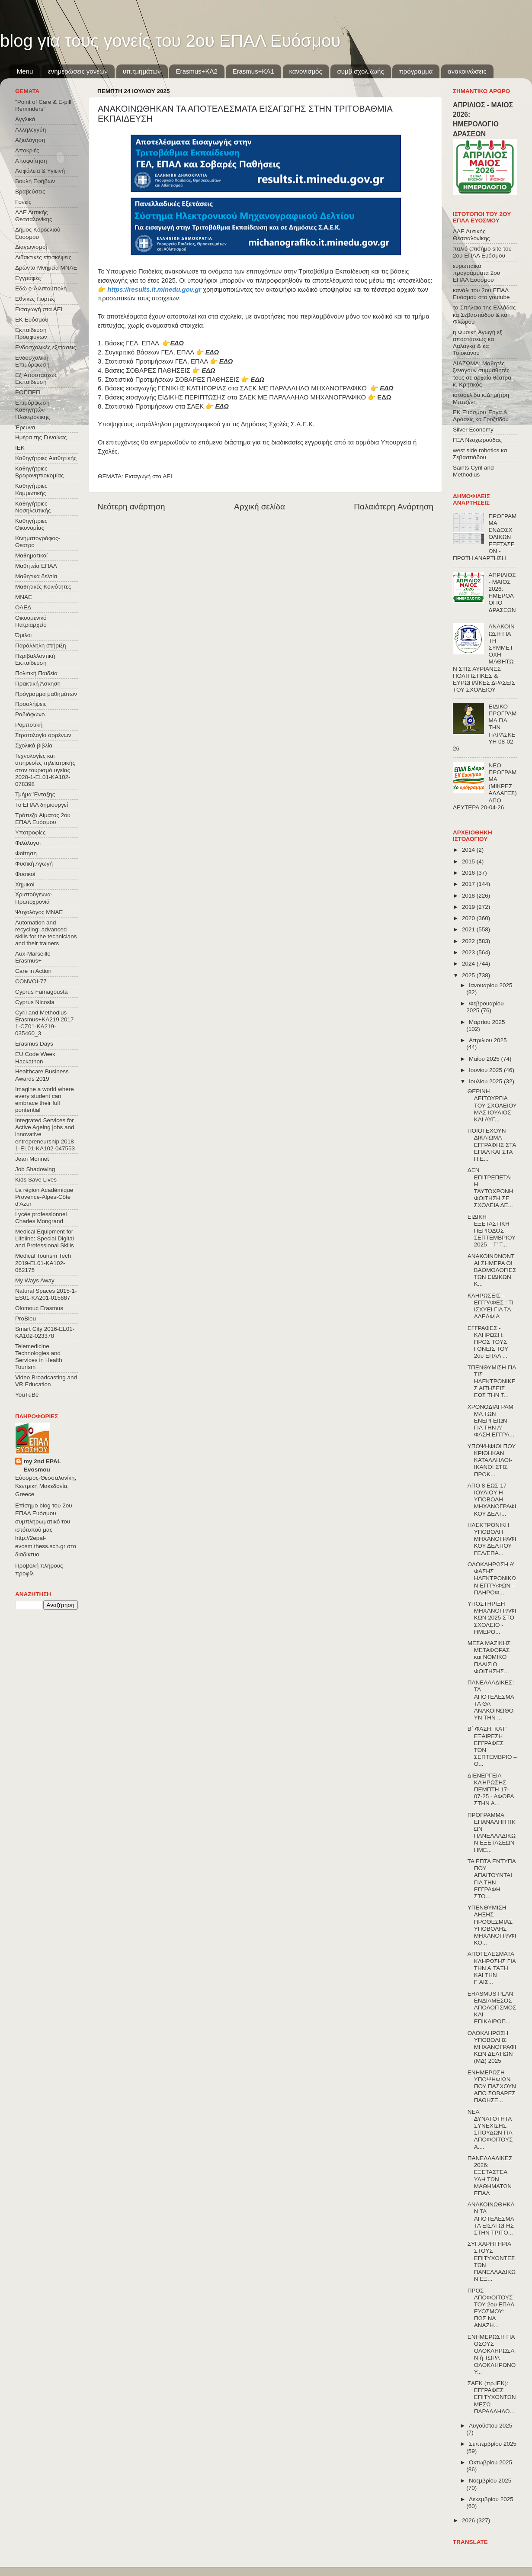  What do you see at coordinates (23, 635) in the screenshot?
I see `Όμιλοι` at bounding box center [23, 635].